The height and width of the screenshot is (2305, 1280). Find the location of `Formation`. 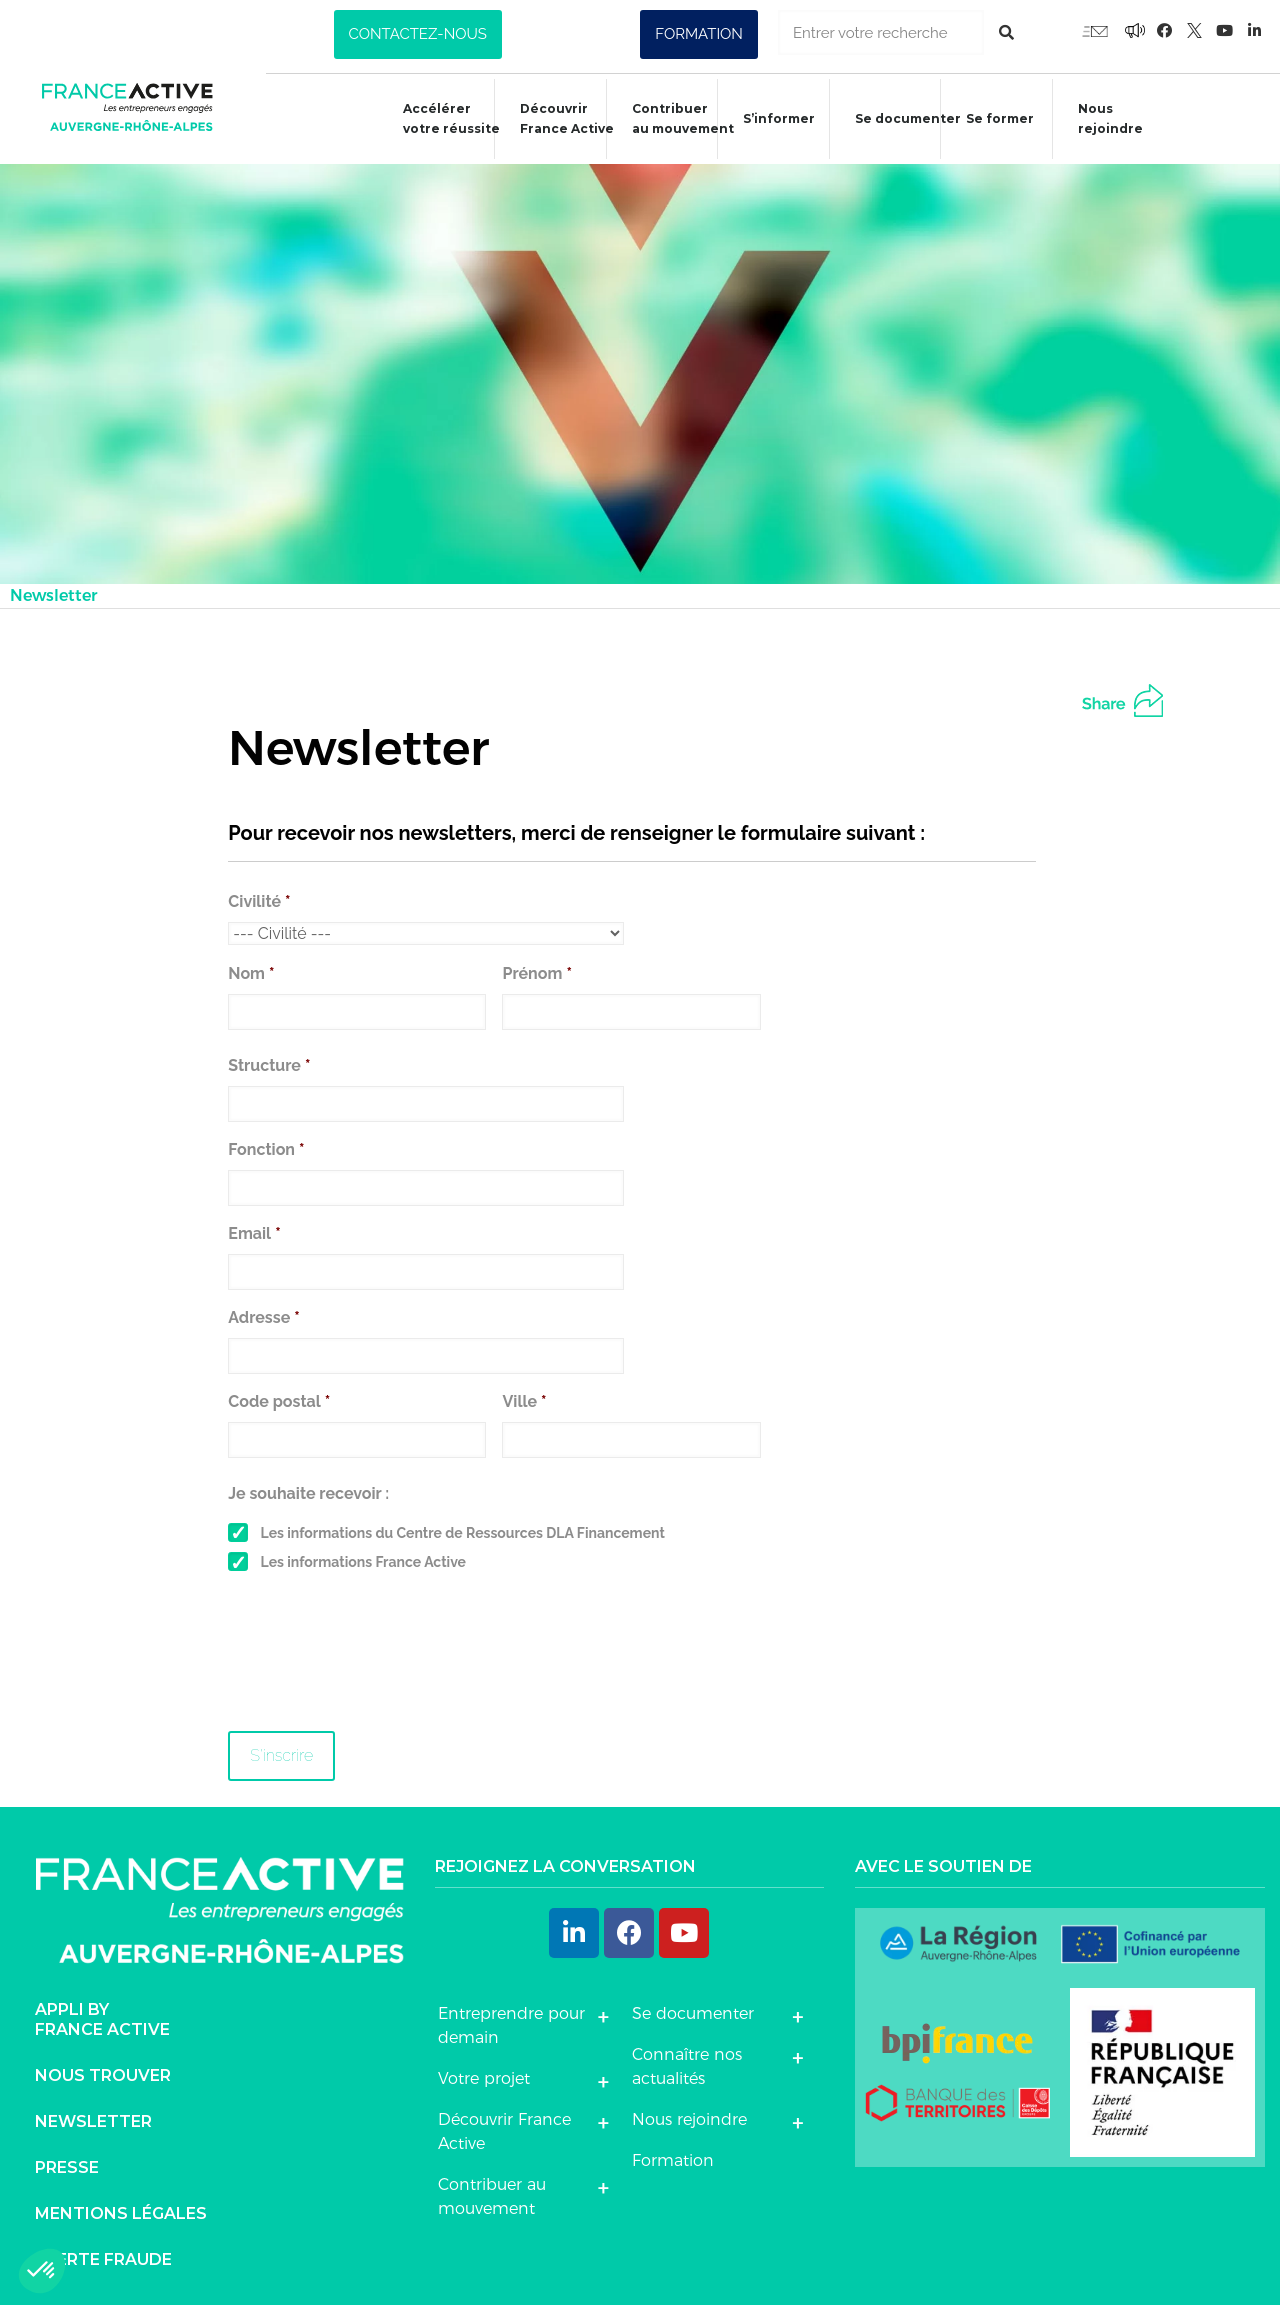

Formation is located at coordinates (673, 2160).